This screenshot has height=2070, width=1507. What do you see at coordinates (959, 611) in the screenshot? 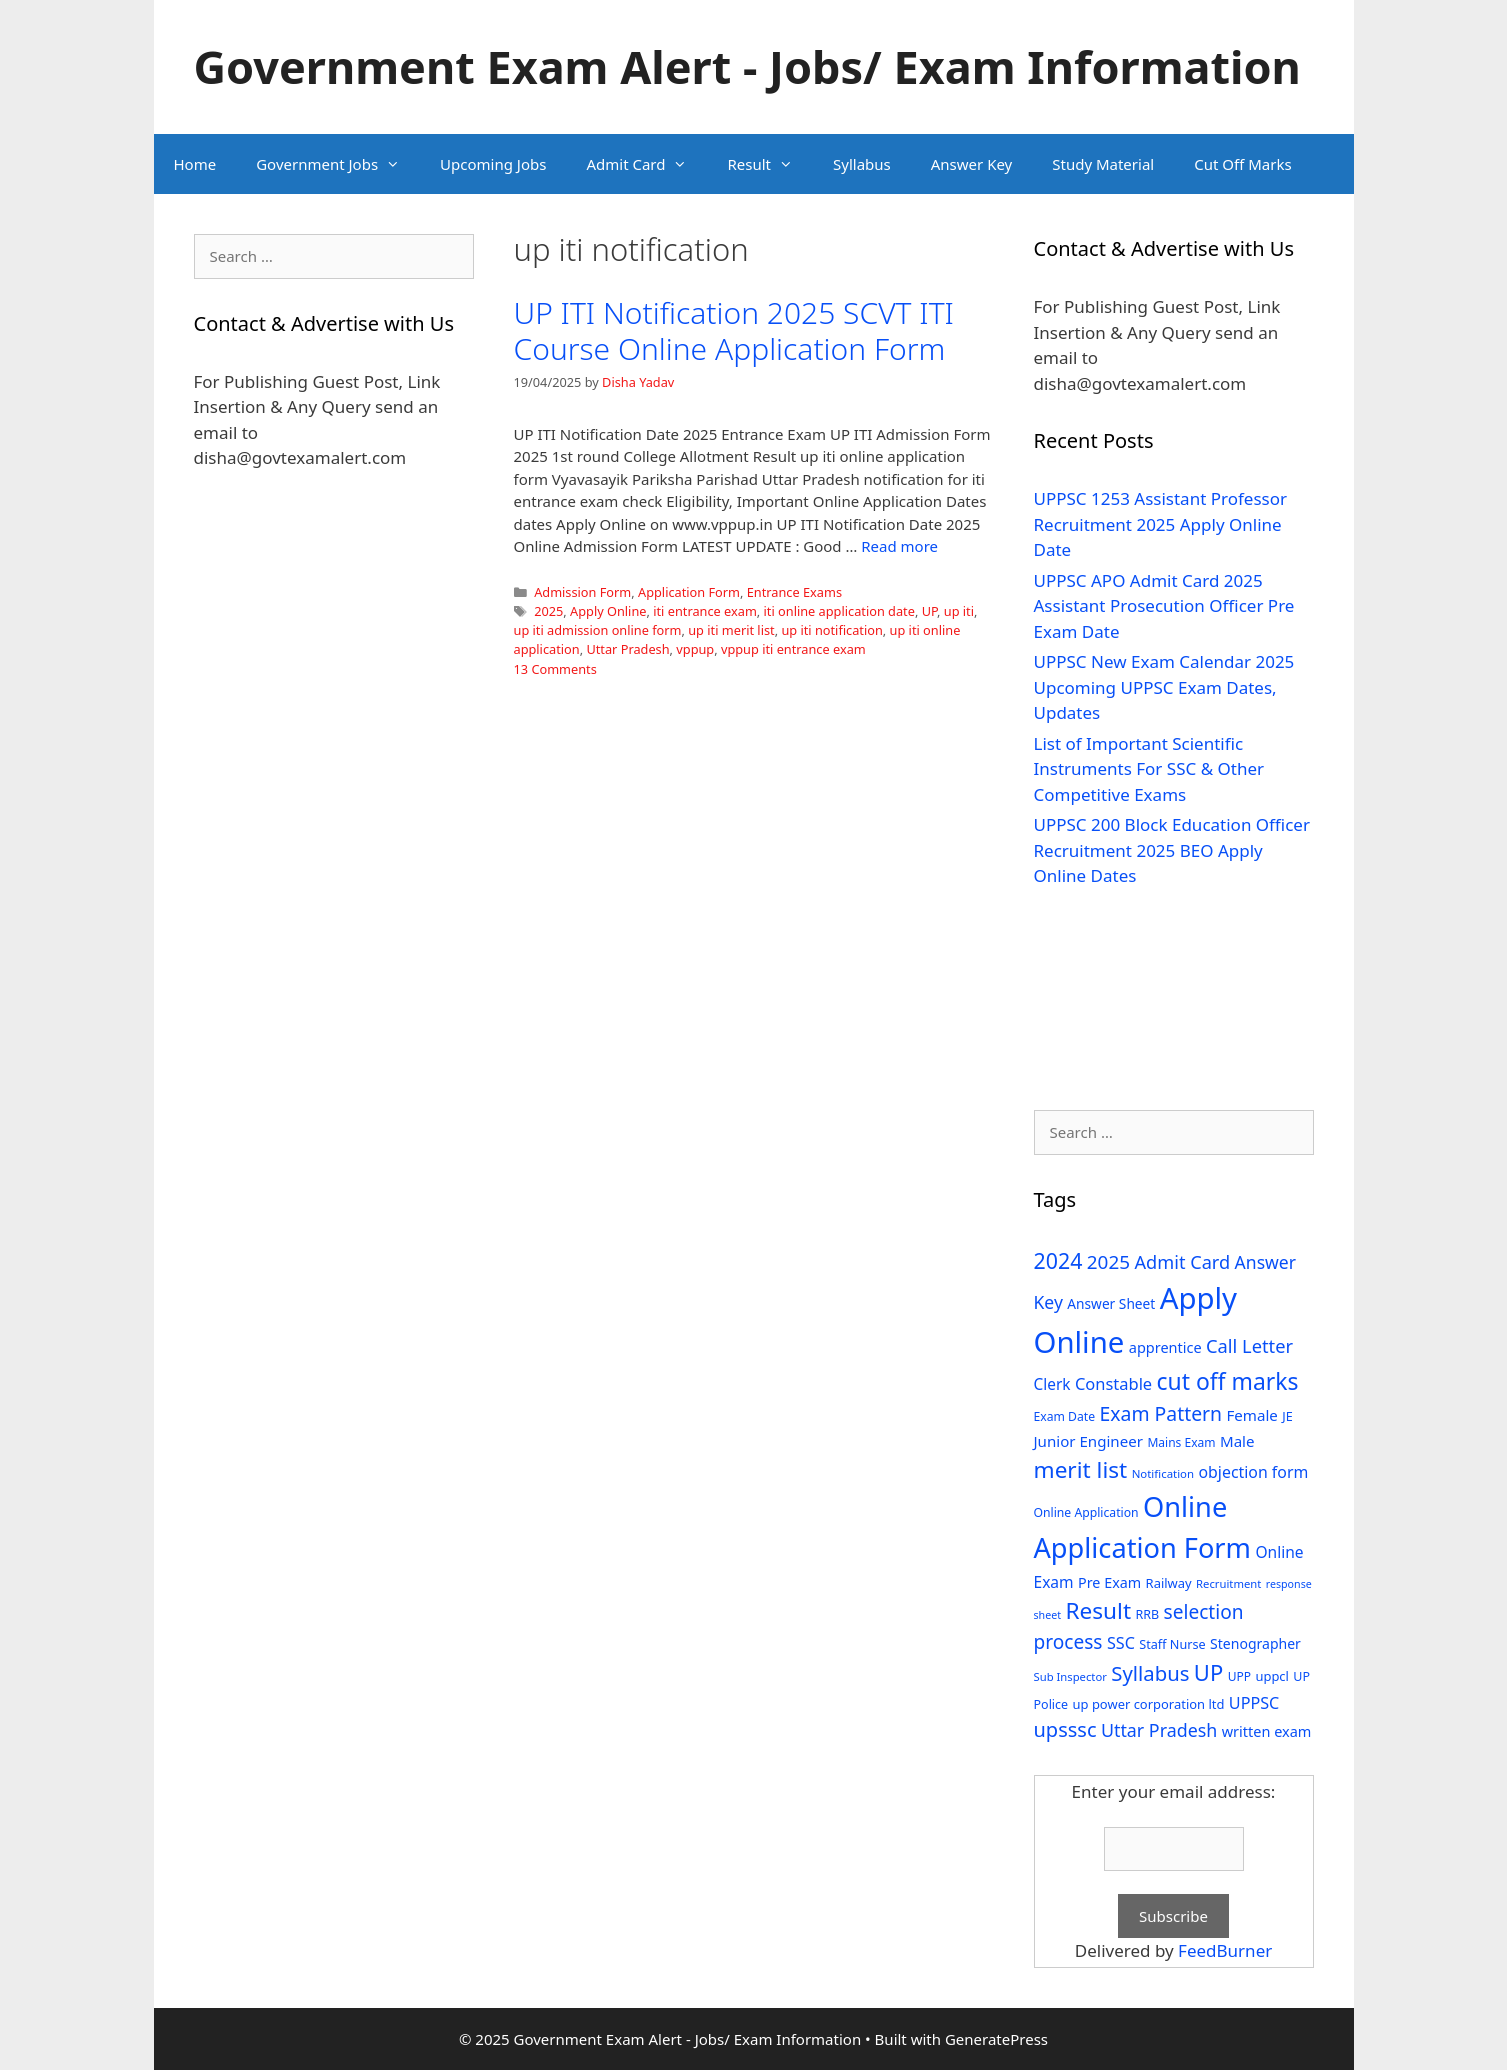
I see `up iti` at bounding box center [959, 611].